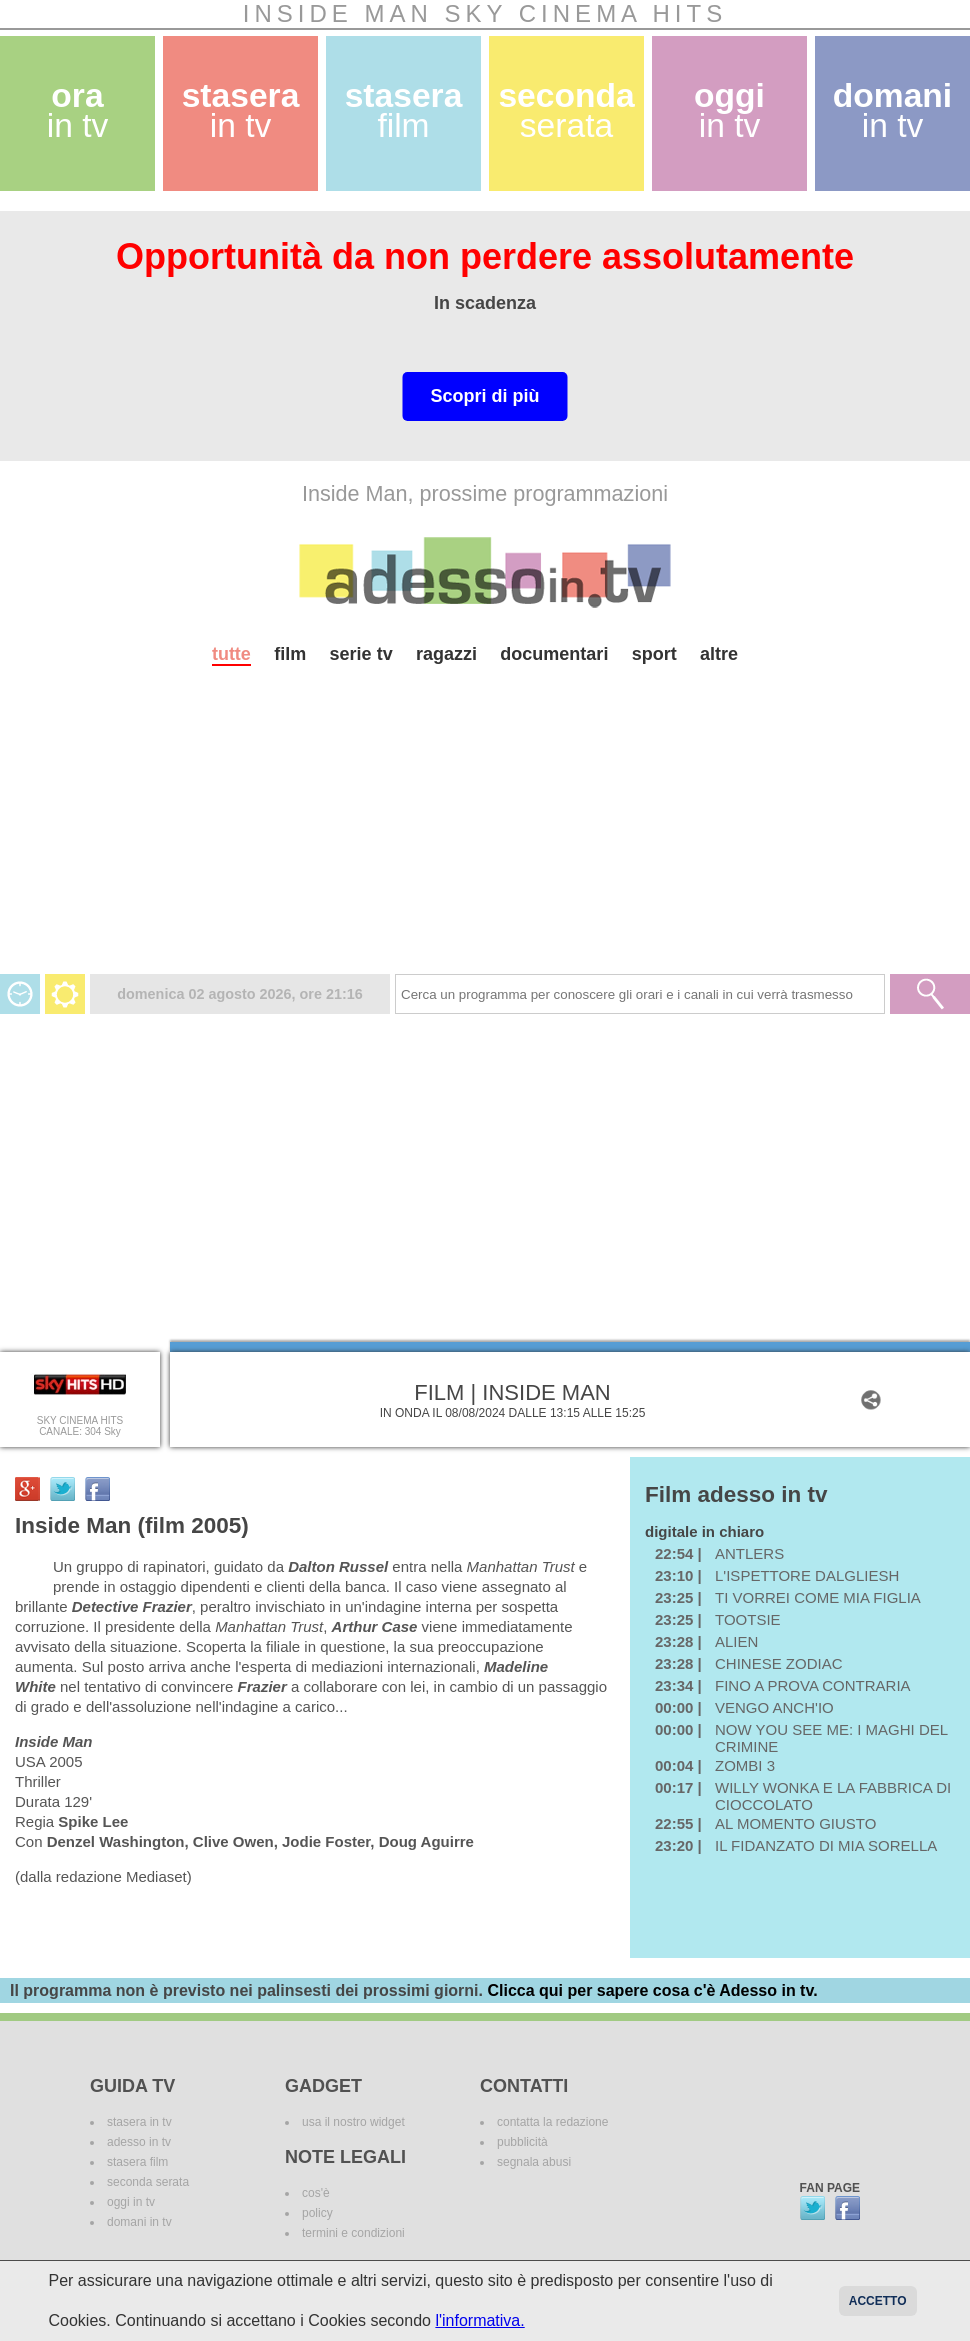 The image size is (970, 2341). What do you see at coordinates (241, 110) in the screenshot?
I see `stasera` at bounding box center [241, 110].